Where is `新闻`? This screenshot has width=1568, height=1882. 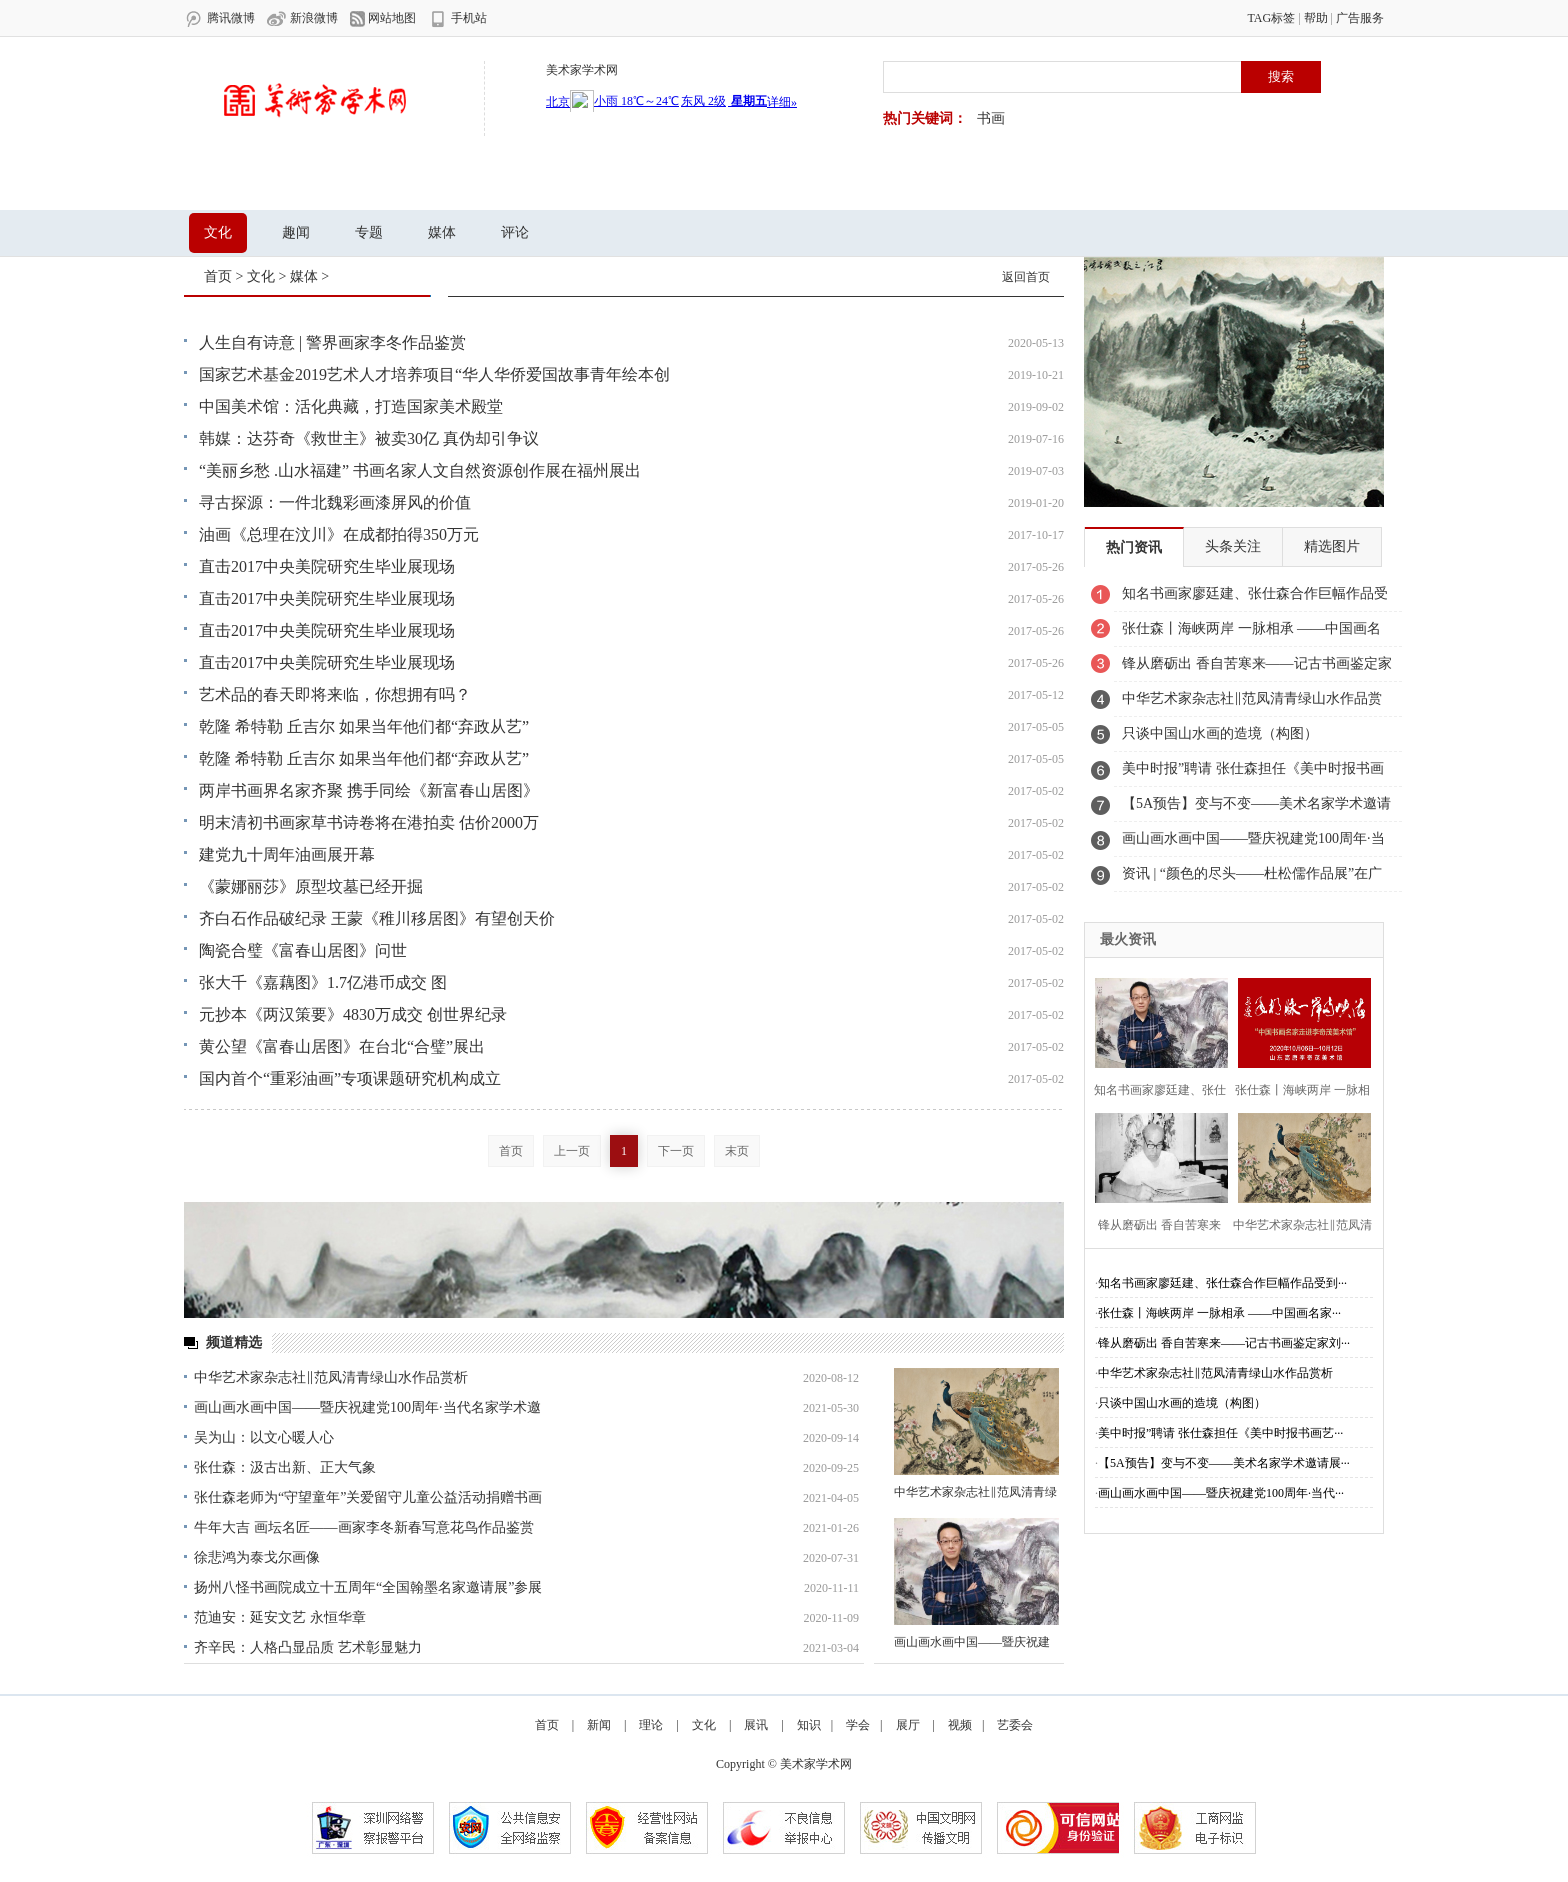 新闻 is located at coordinates (304, 184).